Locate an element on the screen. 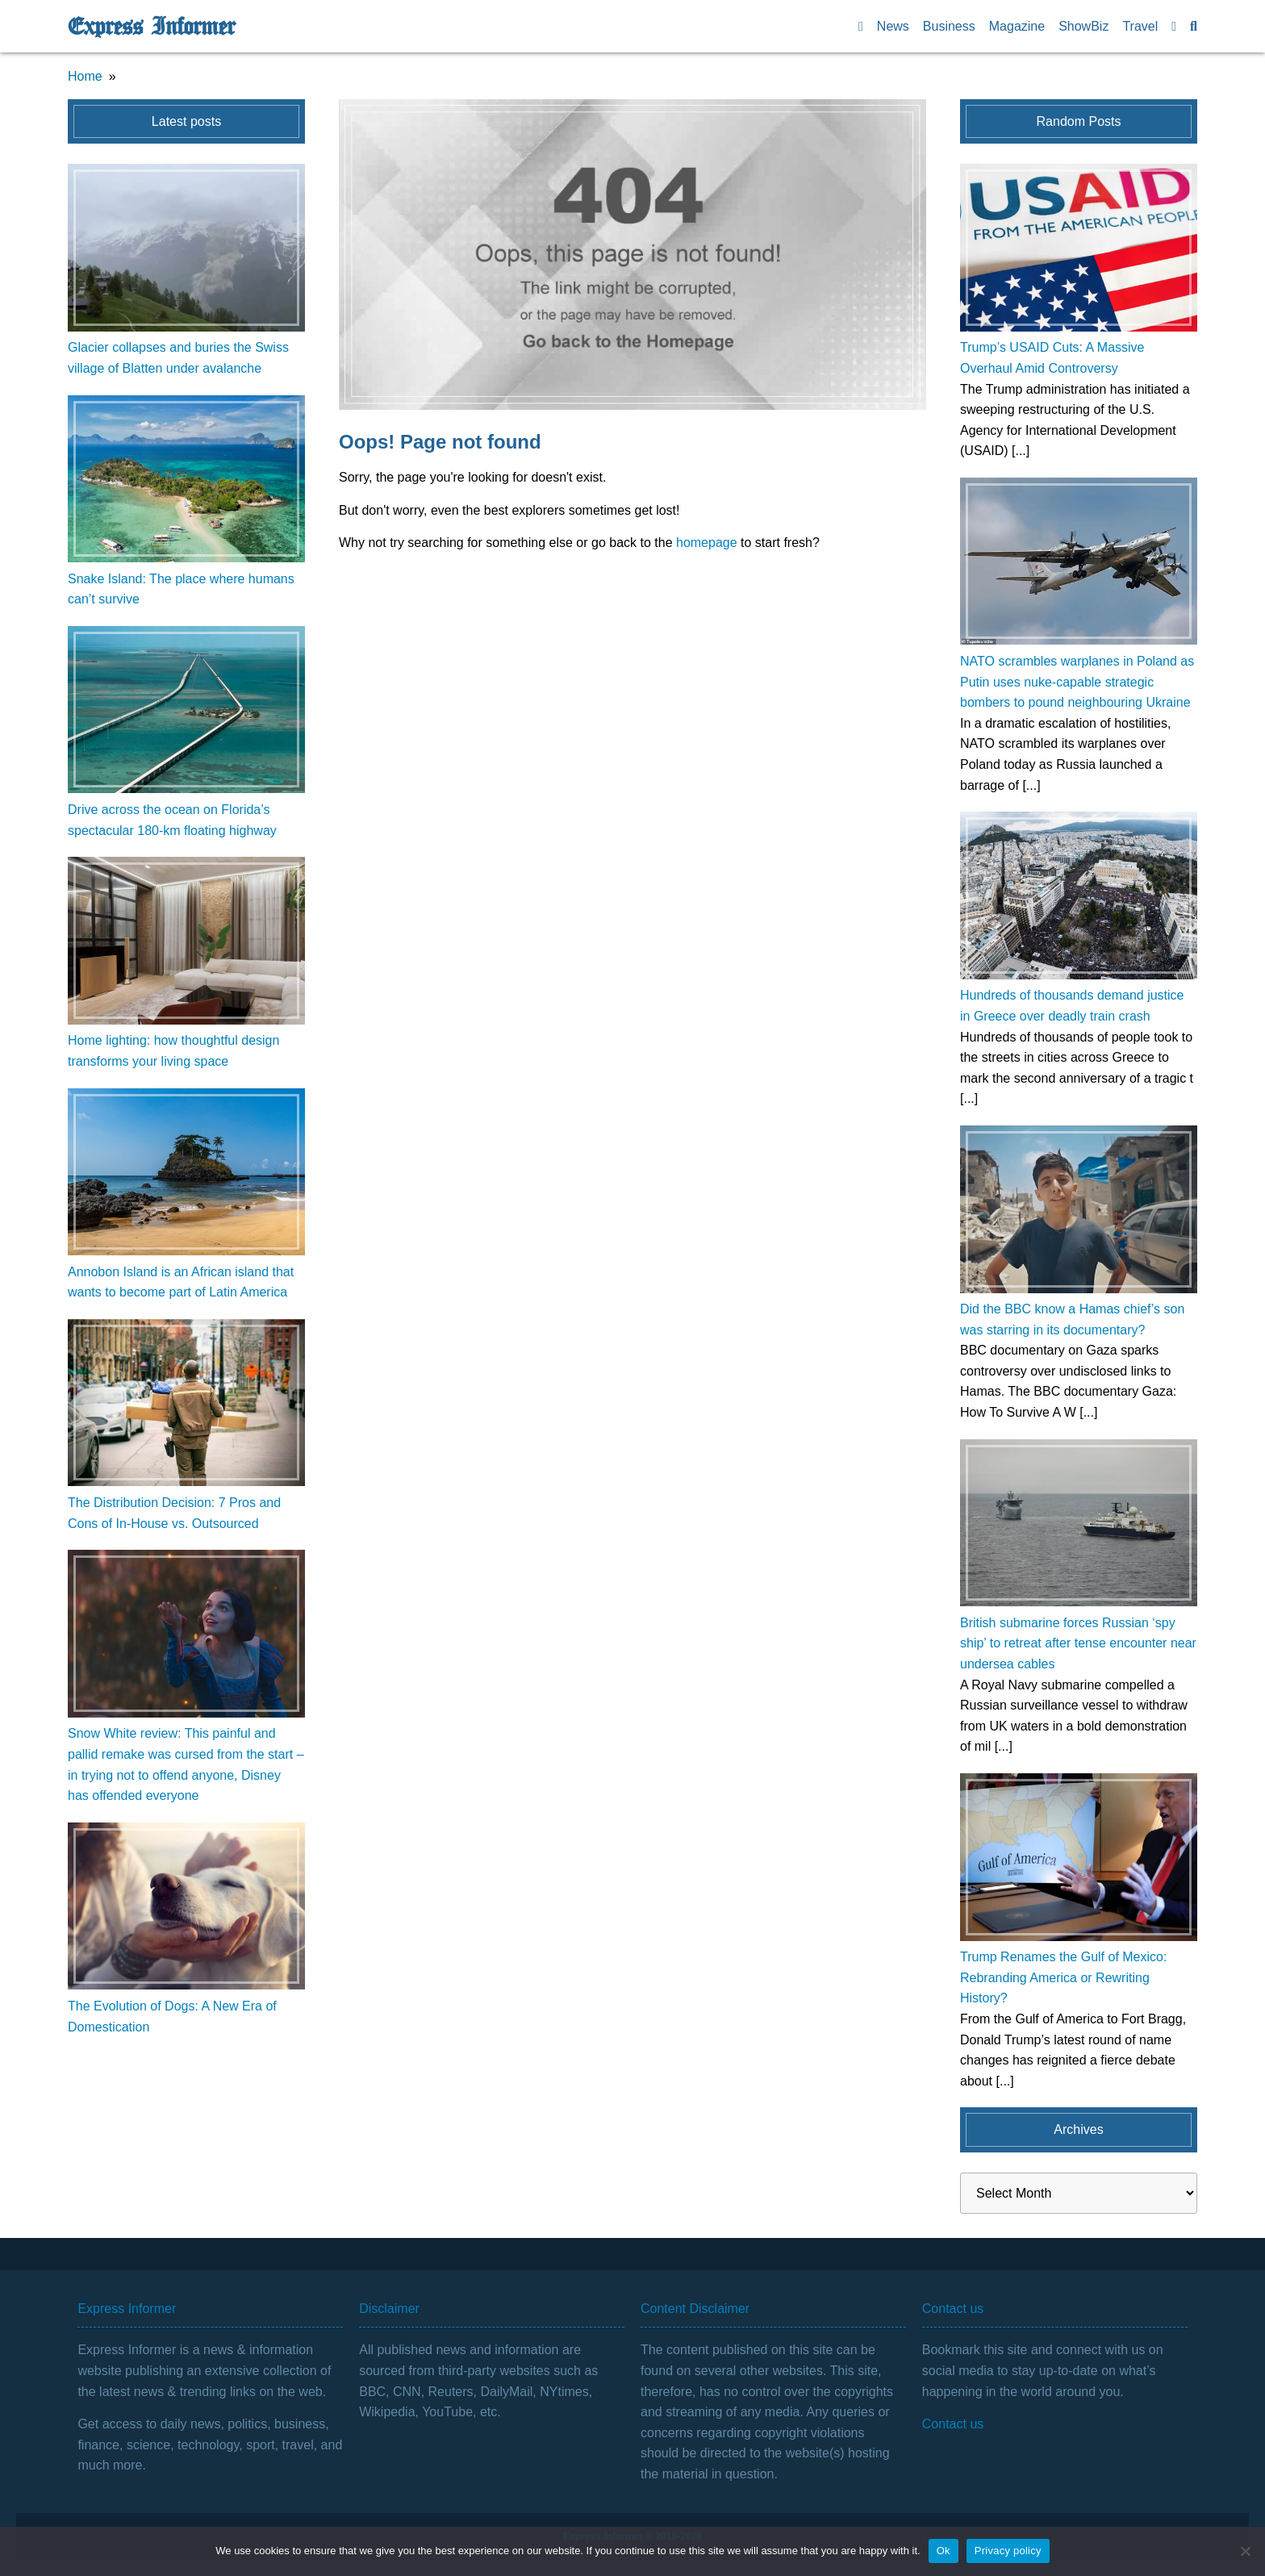 This screenshot has width=1265, height=2576. Travel is located at coordinates (1140, 26).